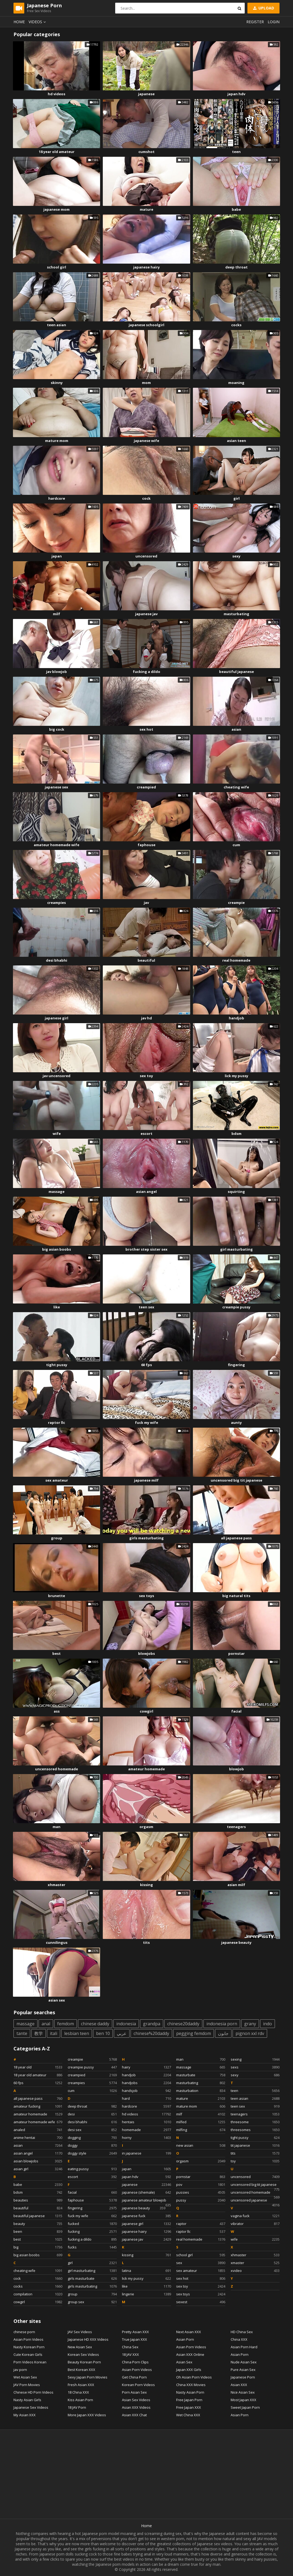  What do you see at coordinates (188, 2414) in the screenshot?
I see `Wet China XXX` at bounding box center [188, 2414].